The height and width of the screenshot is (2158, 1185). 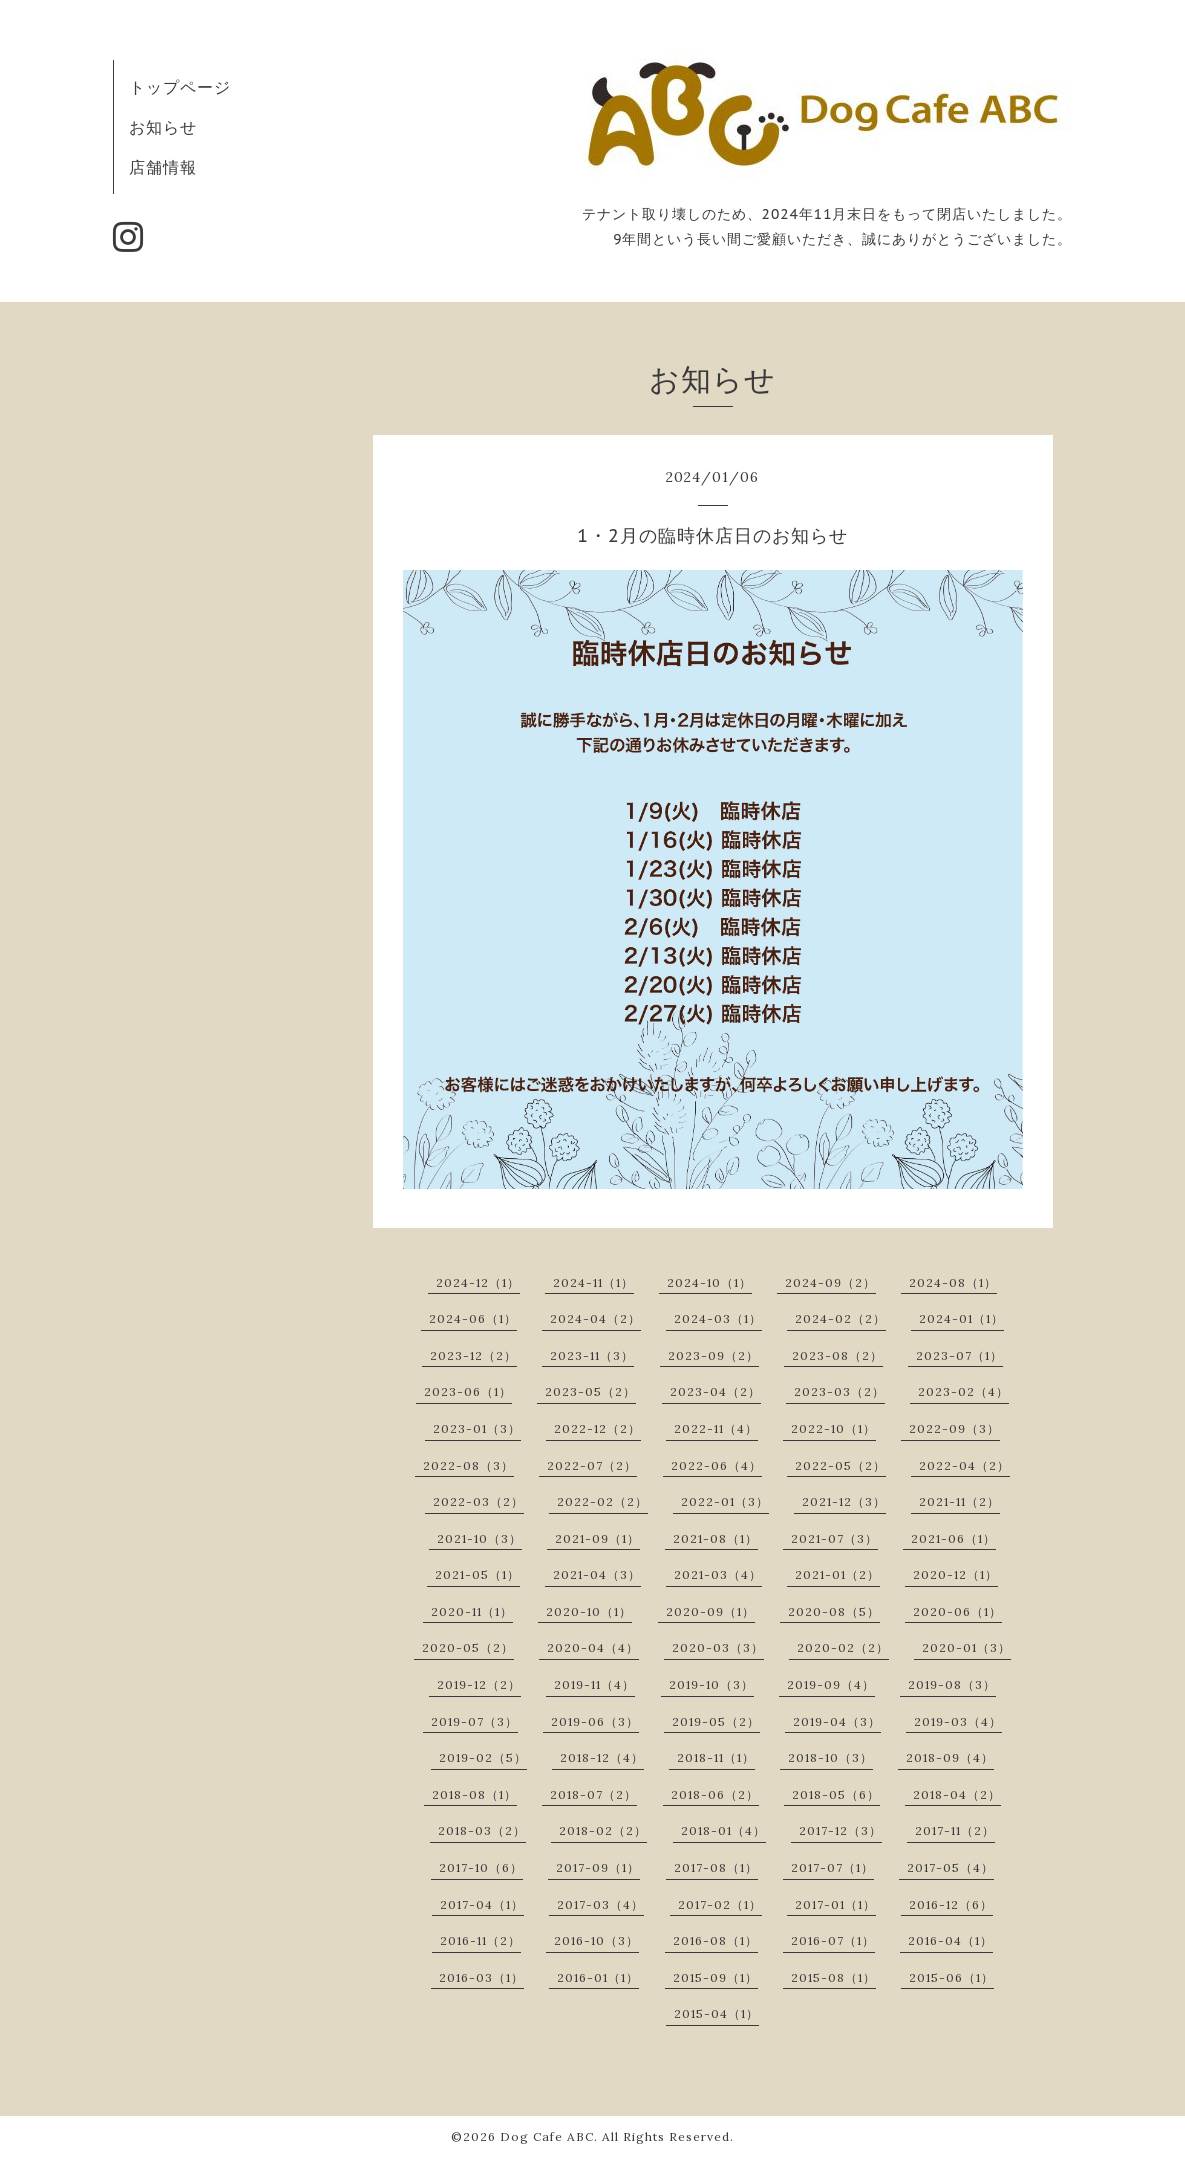 I want to click on 2024-01（1）, so click(x=961, y=1318).